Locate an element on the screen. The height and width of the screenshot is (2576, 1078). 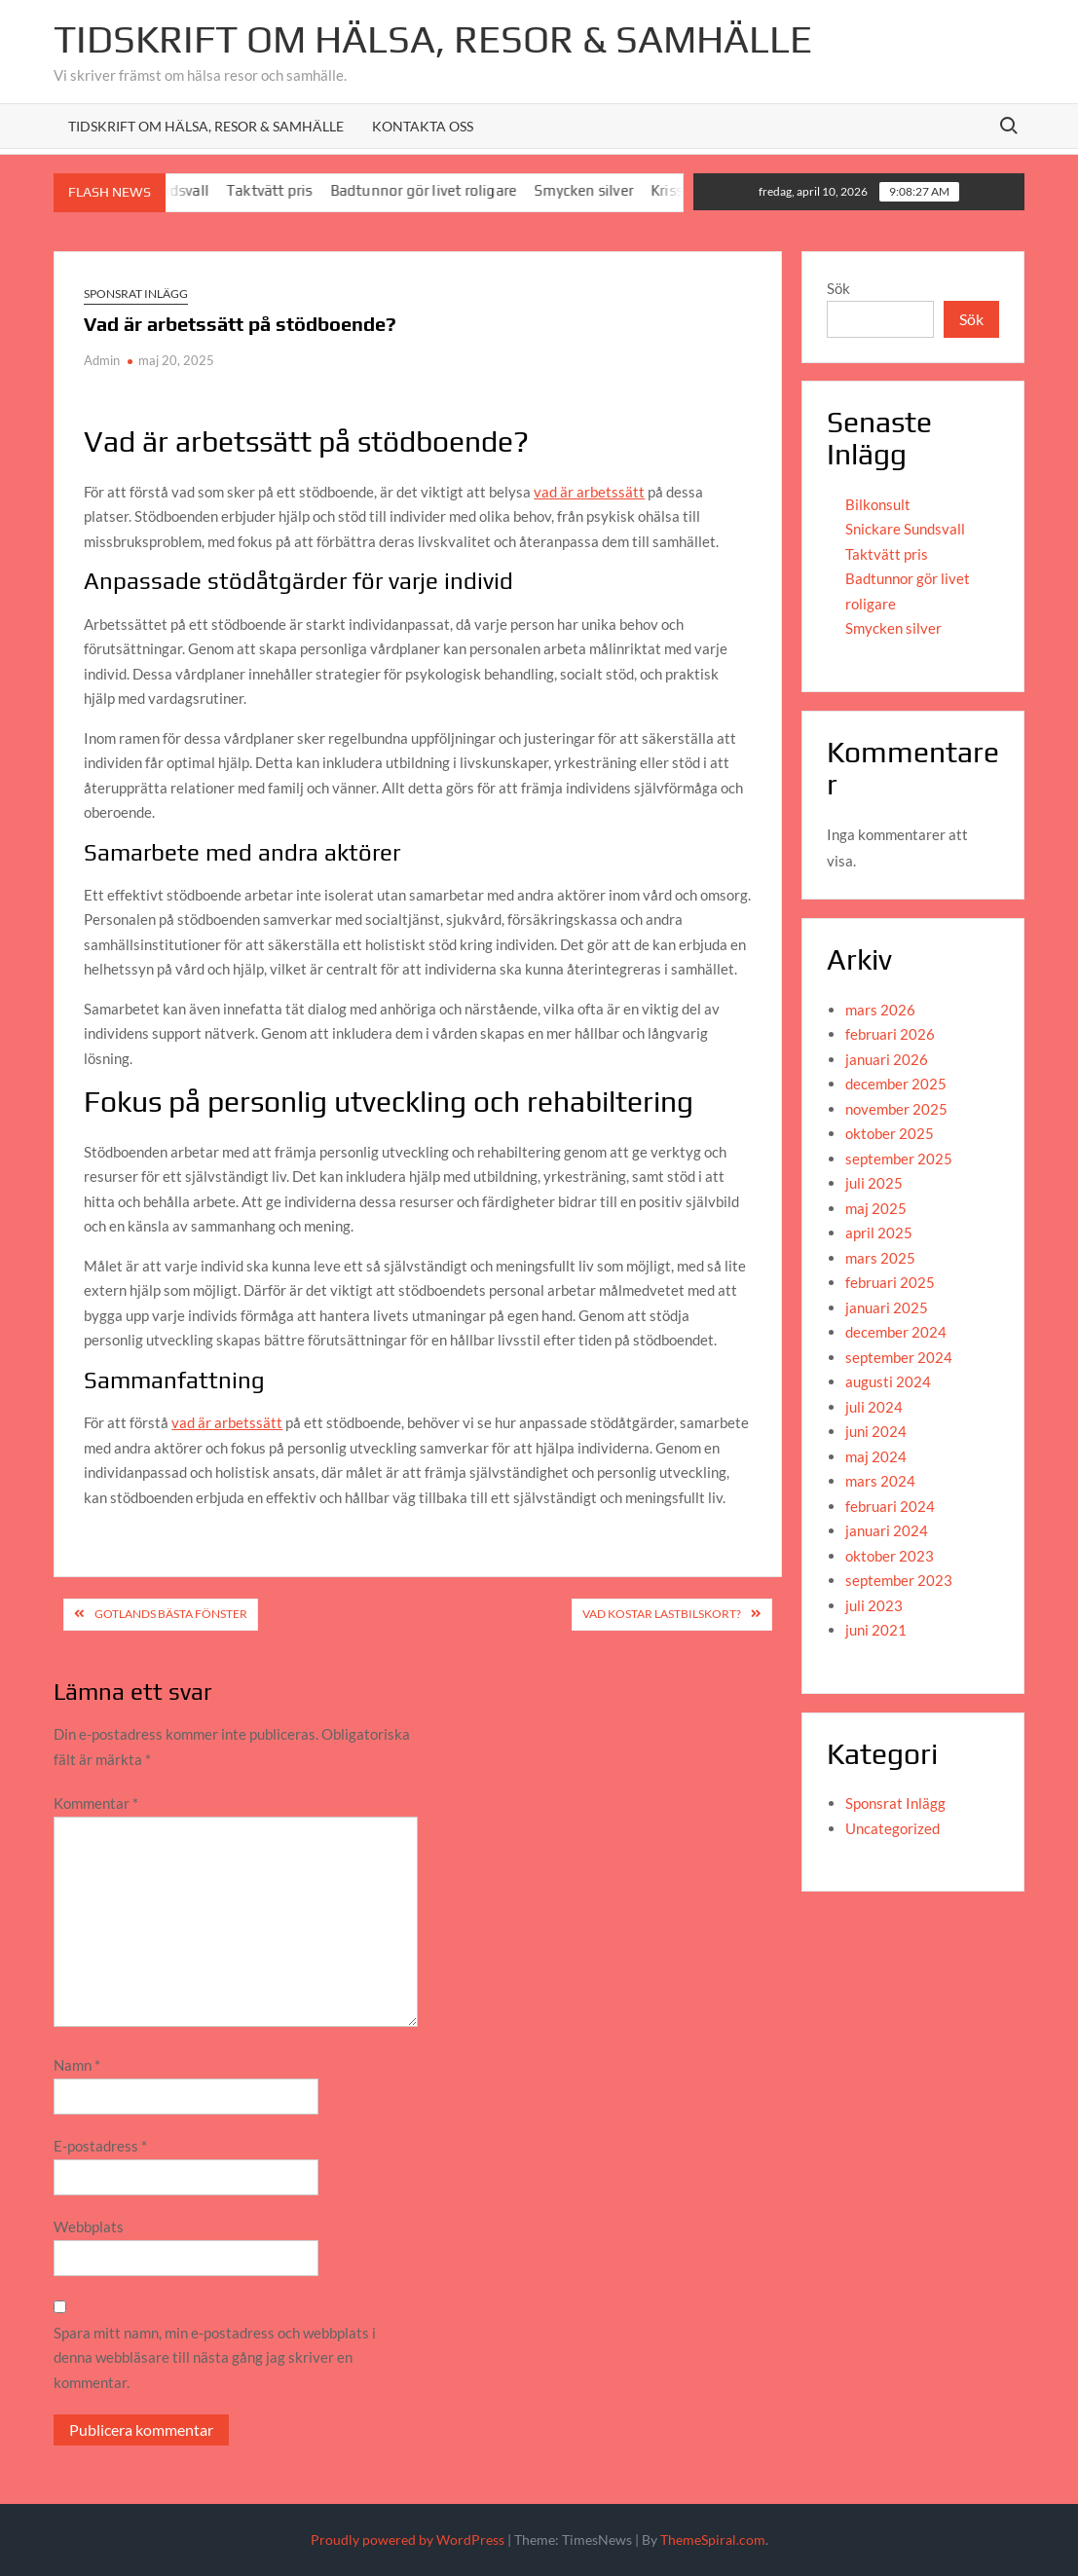
Gotlands bästa fönster is located at coordinates (170, 1613).